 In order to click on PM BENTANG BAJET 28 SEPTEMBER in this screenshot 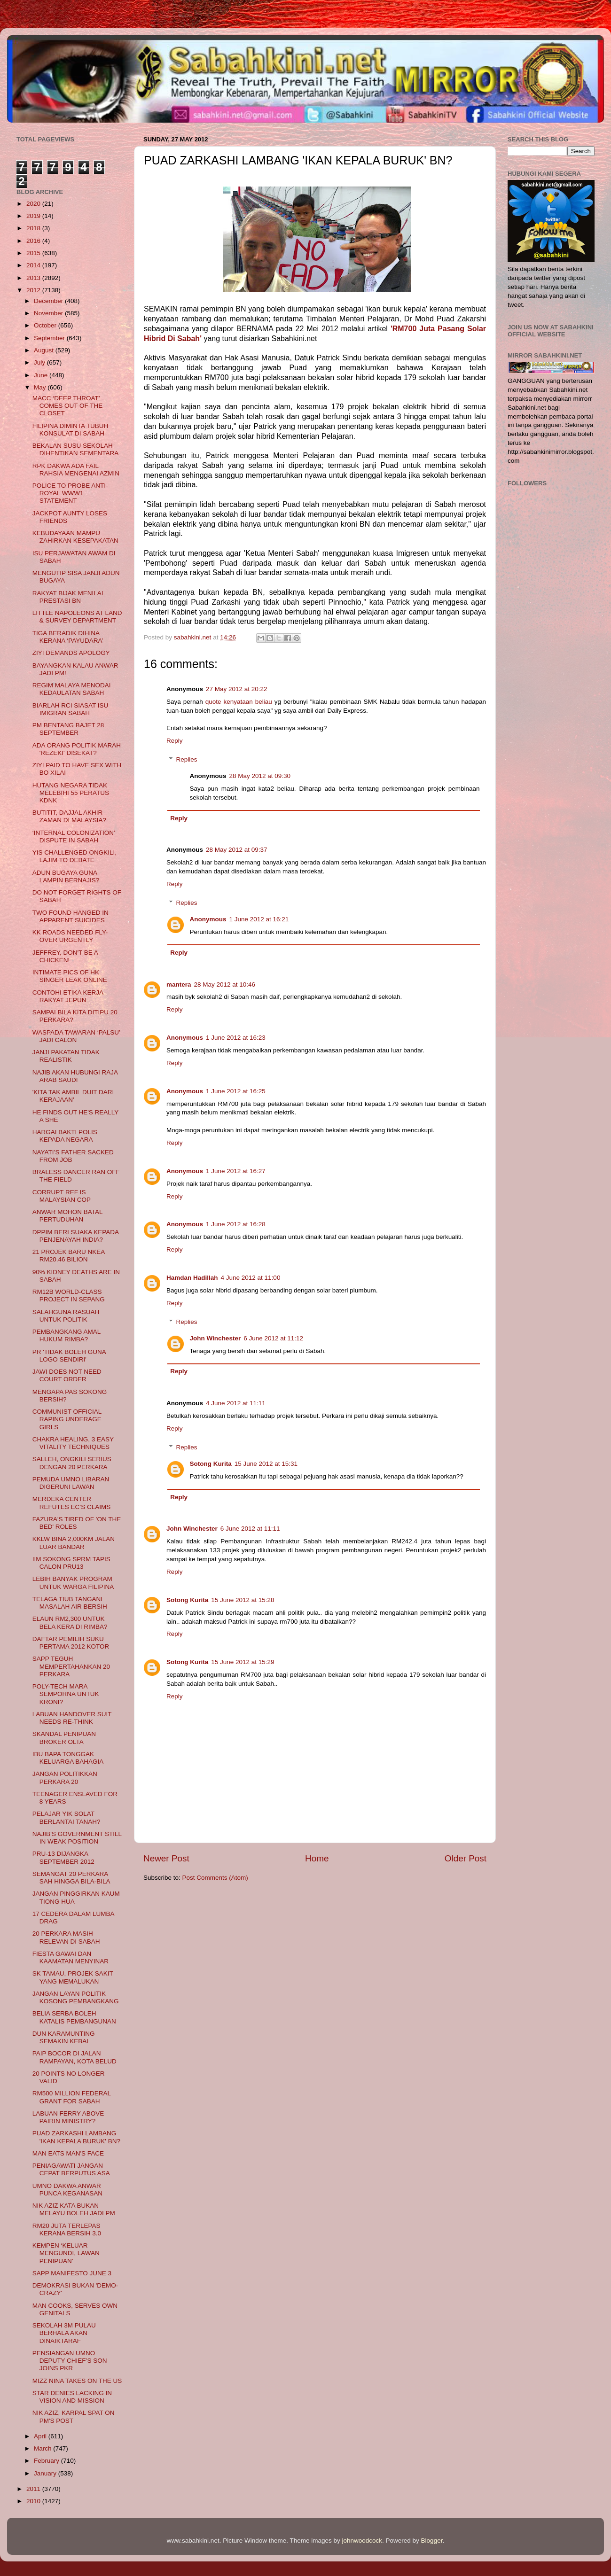, I will do `click(68, 729)`.